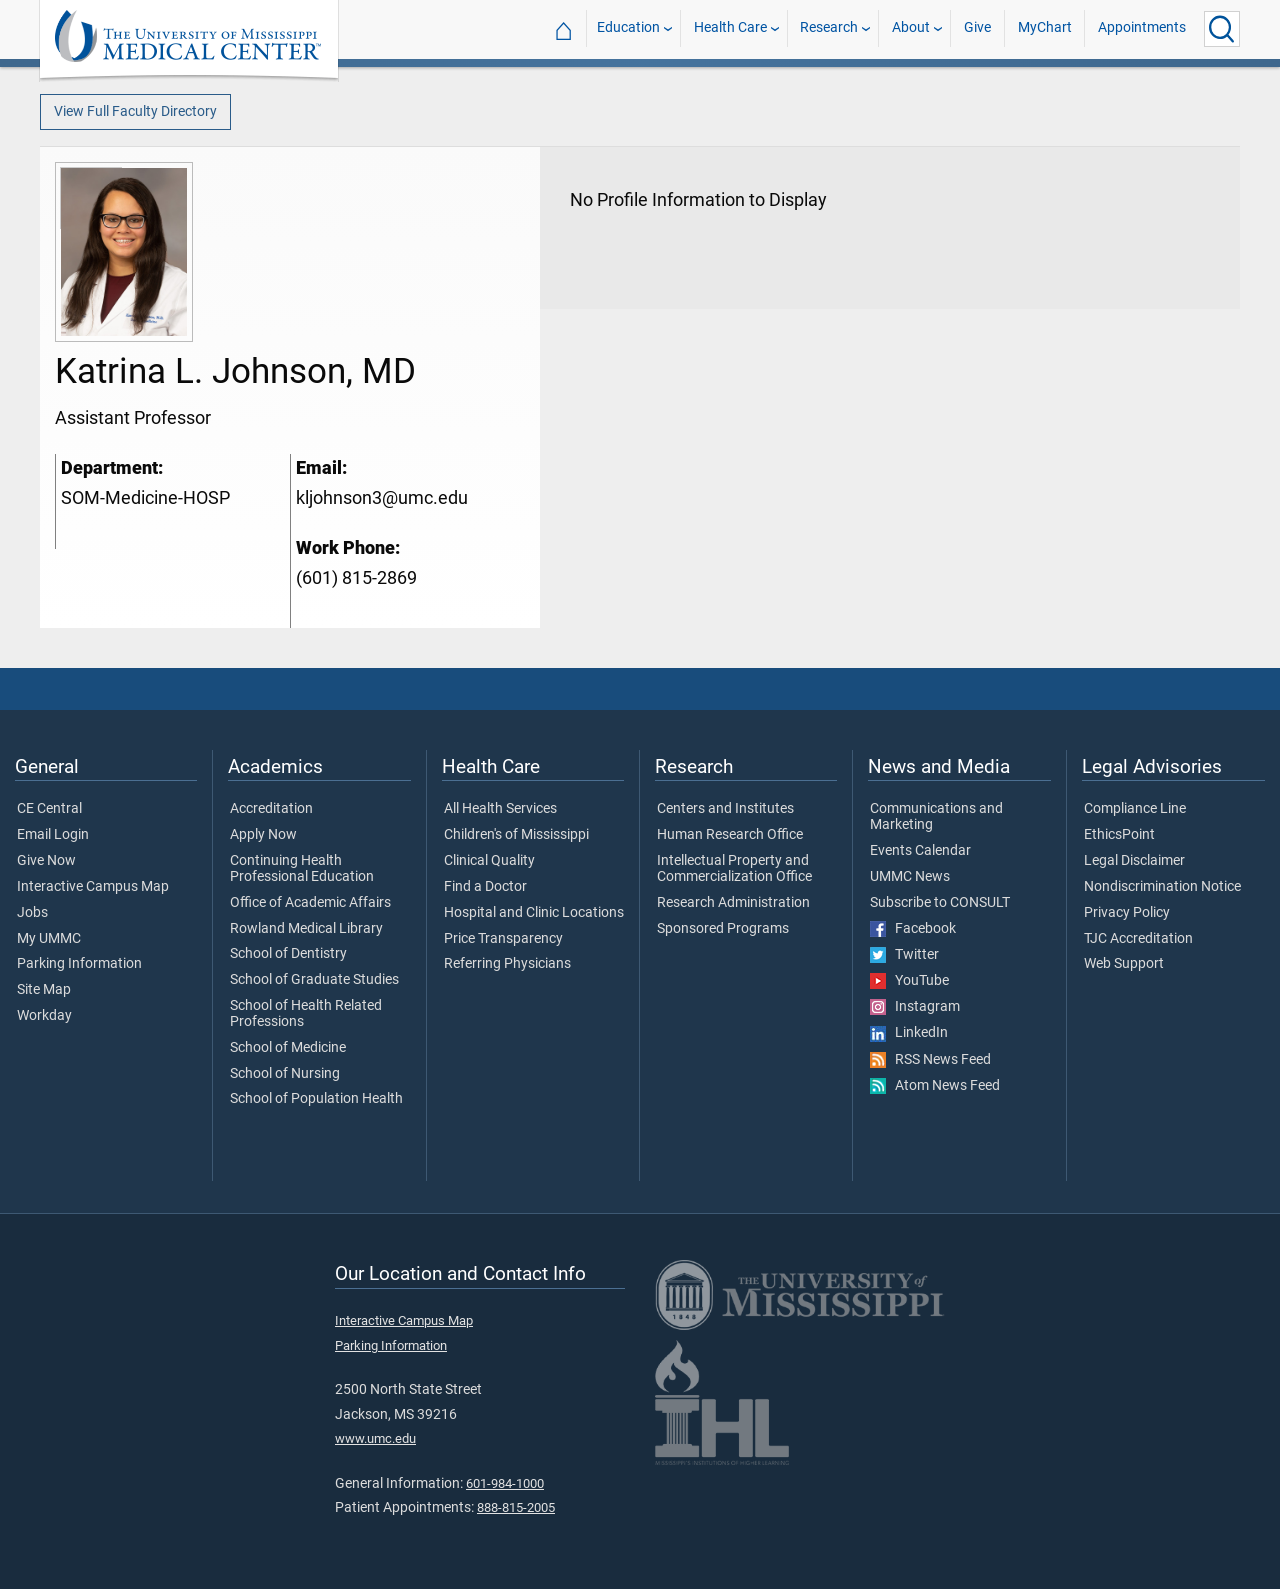  What do you see at coordinates (977, 28) in the screenshot?
I see `Give` at bounding box center [977, 28].